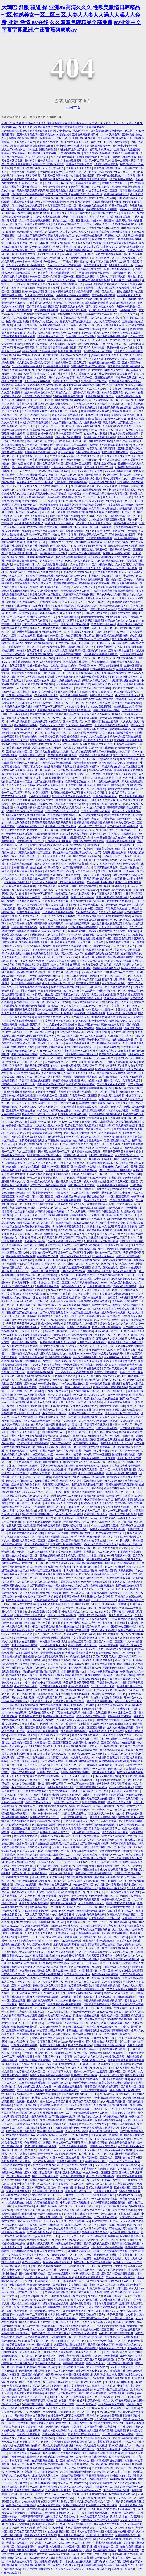 The image size is (146, 2576). What do you see at coordinates (88, 699) in the screenshot?
I see `超碰人妻在线在线人妻` at bounding box center [88, 699].